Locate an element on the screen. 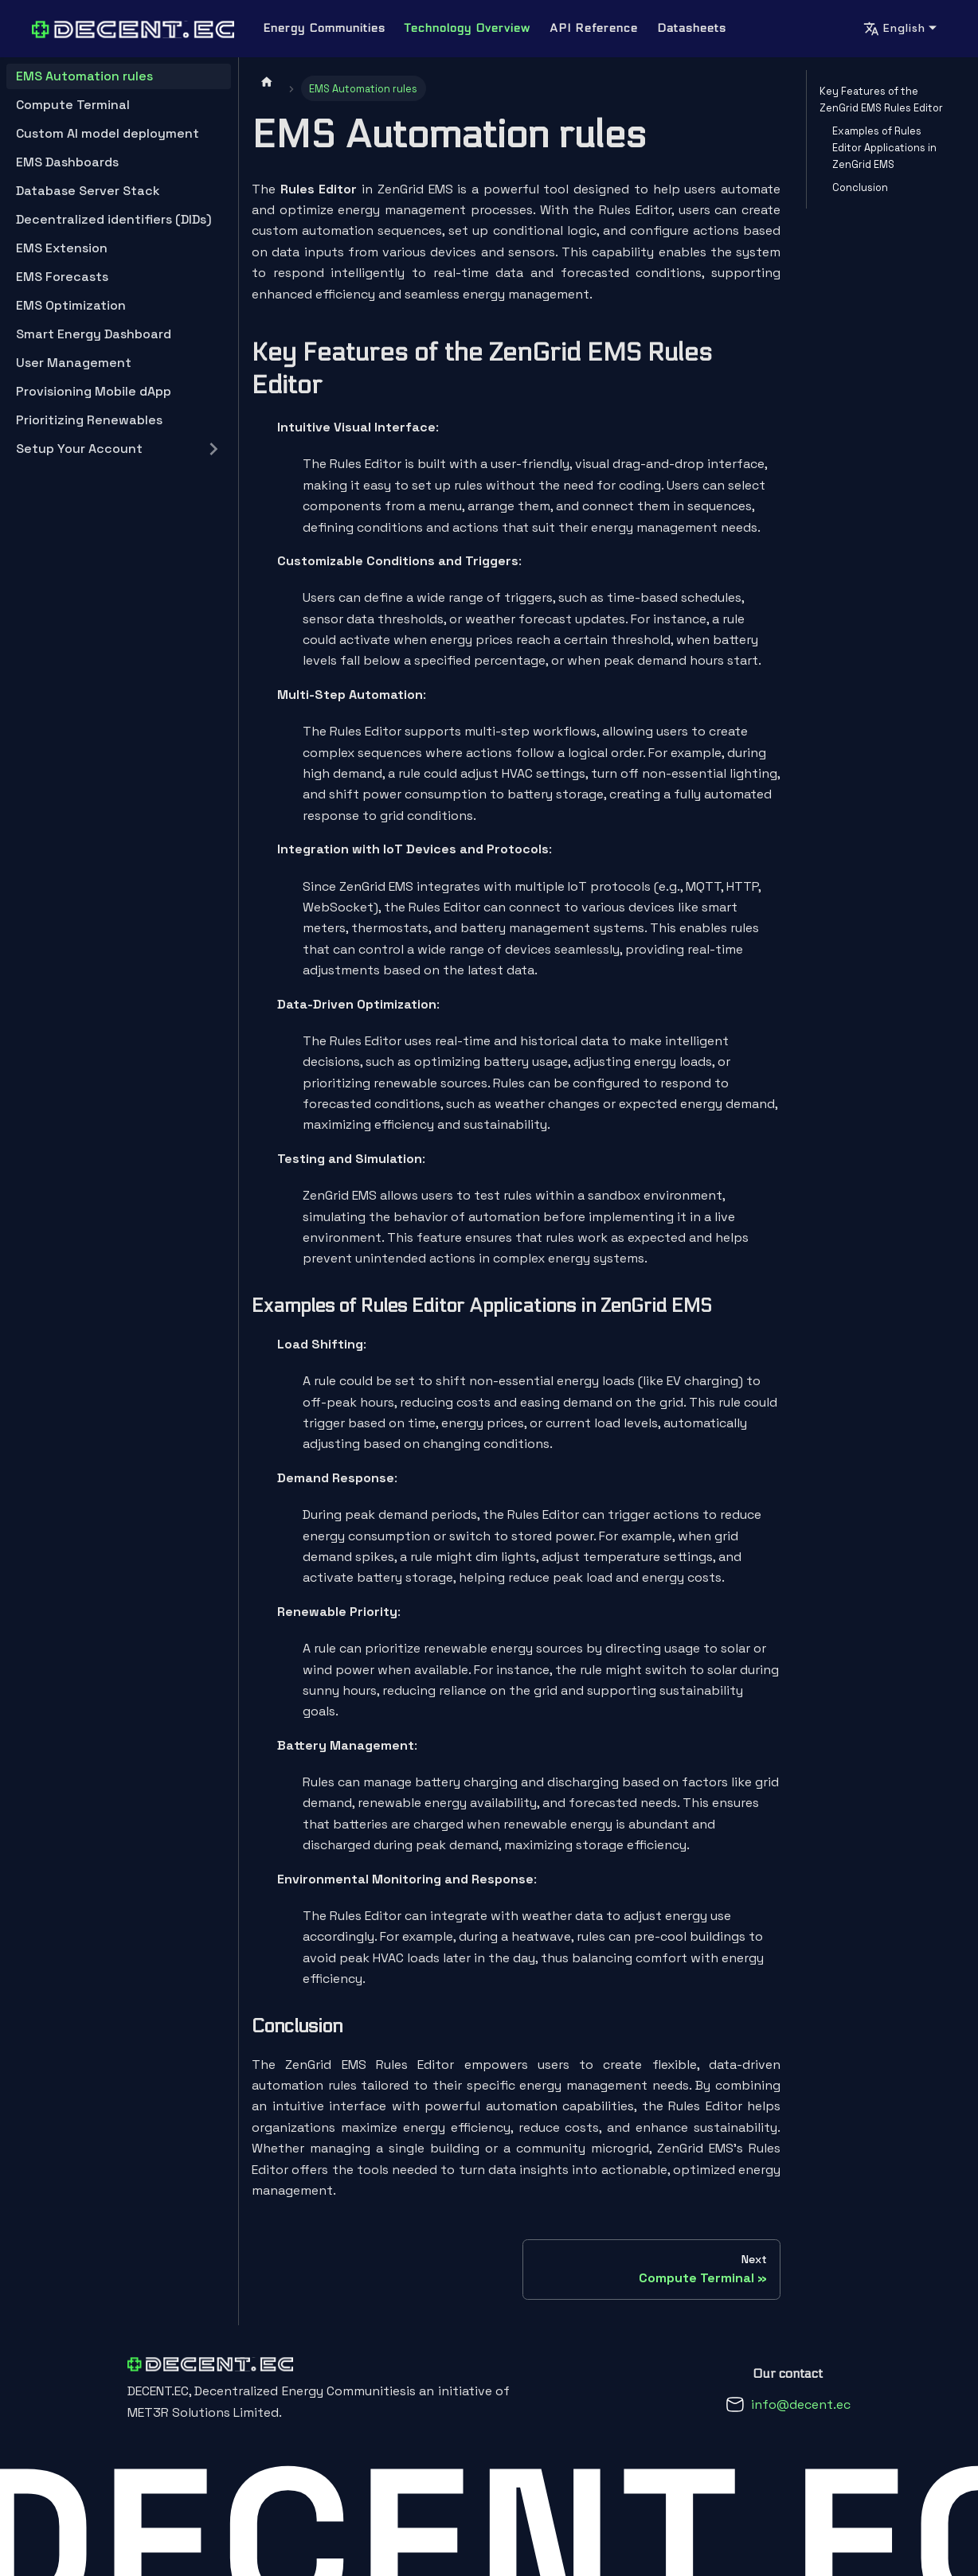 The width and height of the screenshot is (978, 2576). User Management is located at coordinates (73, 362).